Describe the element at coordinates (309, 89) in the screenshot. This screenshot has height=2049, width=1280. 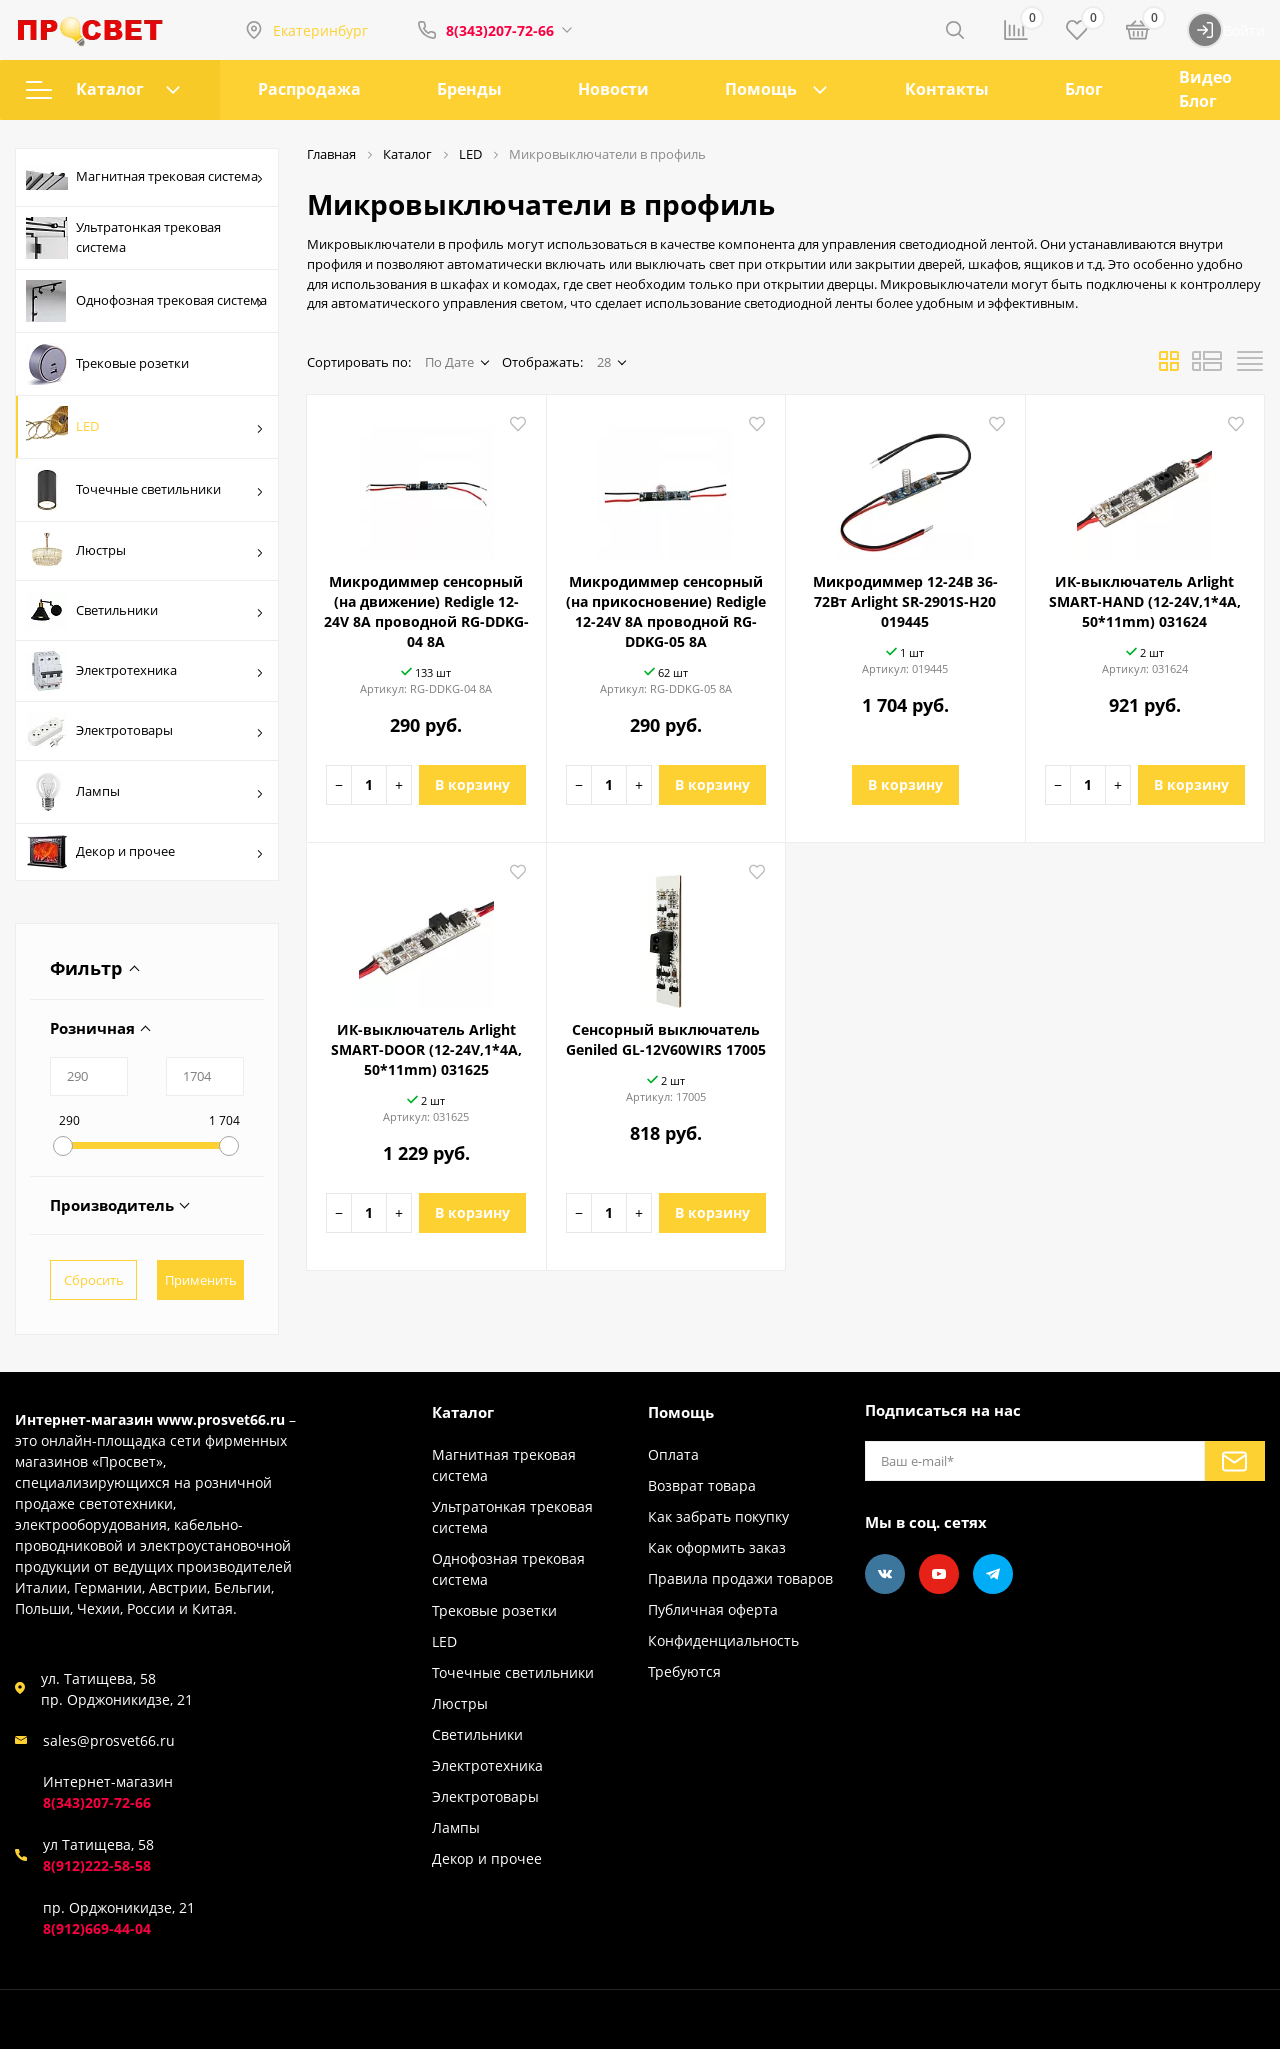
I see `Распродажа` at that location.